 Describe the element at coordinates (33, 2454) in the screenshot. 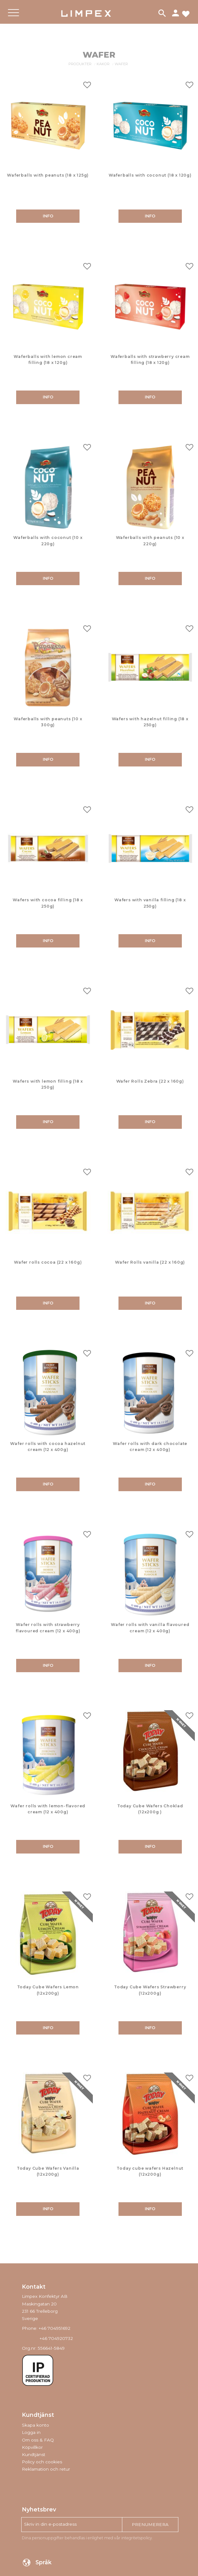

I see `Kundtjänst [menuitem]` at that location.